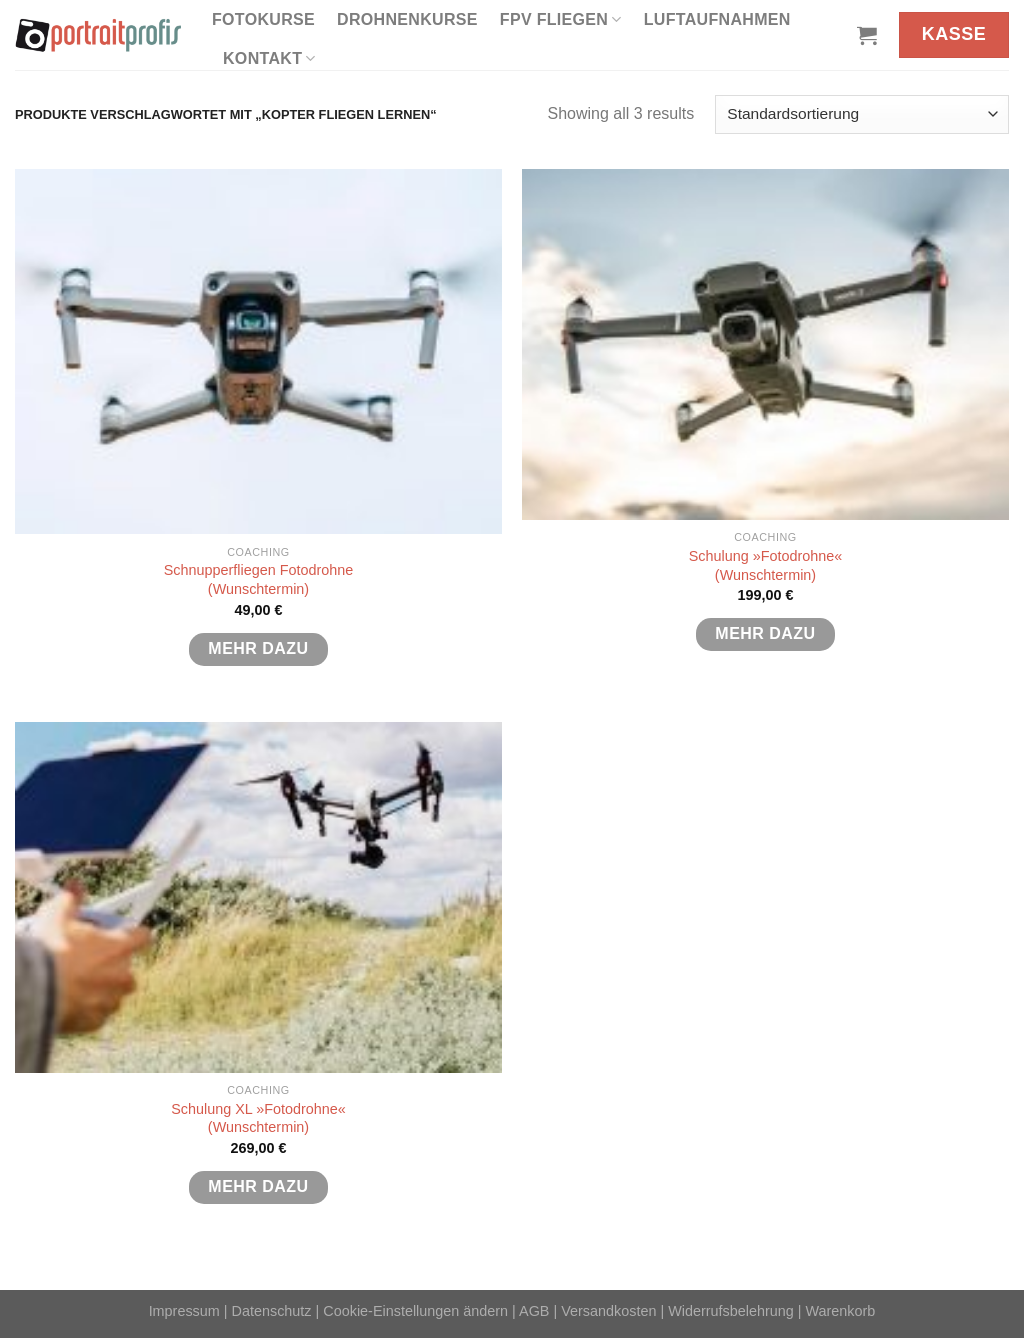  Describe the element at coordinates (407, 19) in the screenshot. I see `Drohnenkurse` at that location.